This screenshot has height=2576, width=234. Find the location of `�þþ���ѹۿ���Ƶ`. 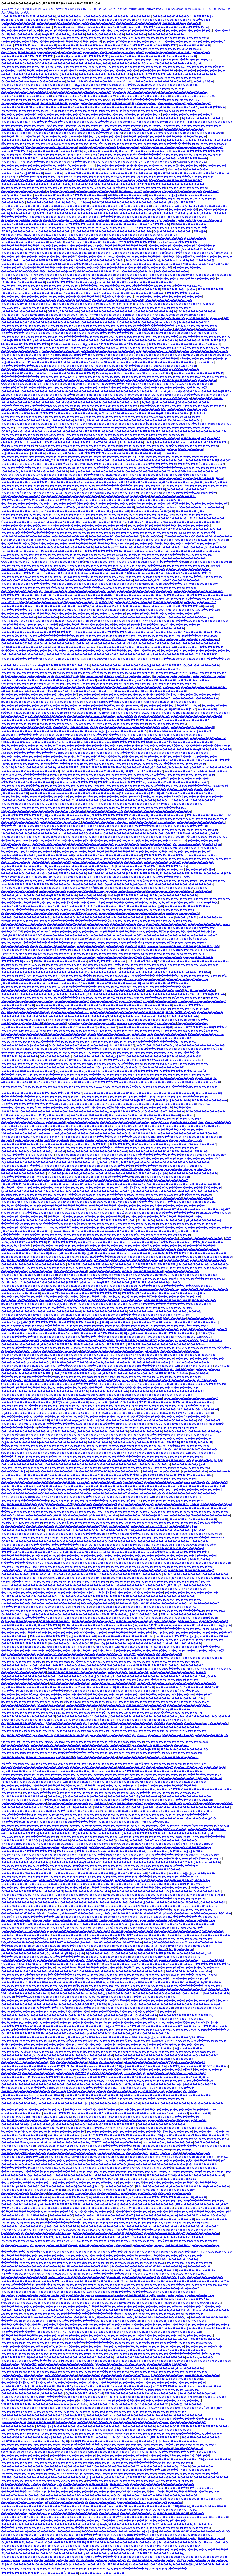

�þþ���ѹۿ���Ƶ is located at coordinates (74, 1847).